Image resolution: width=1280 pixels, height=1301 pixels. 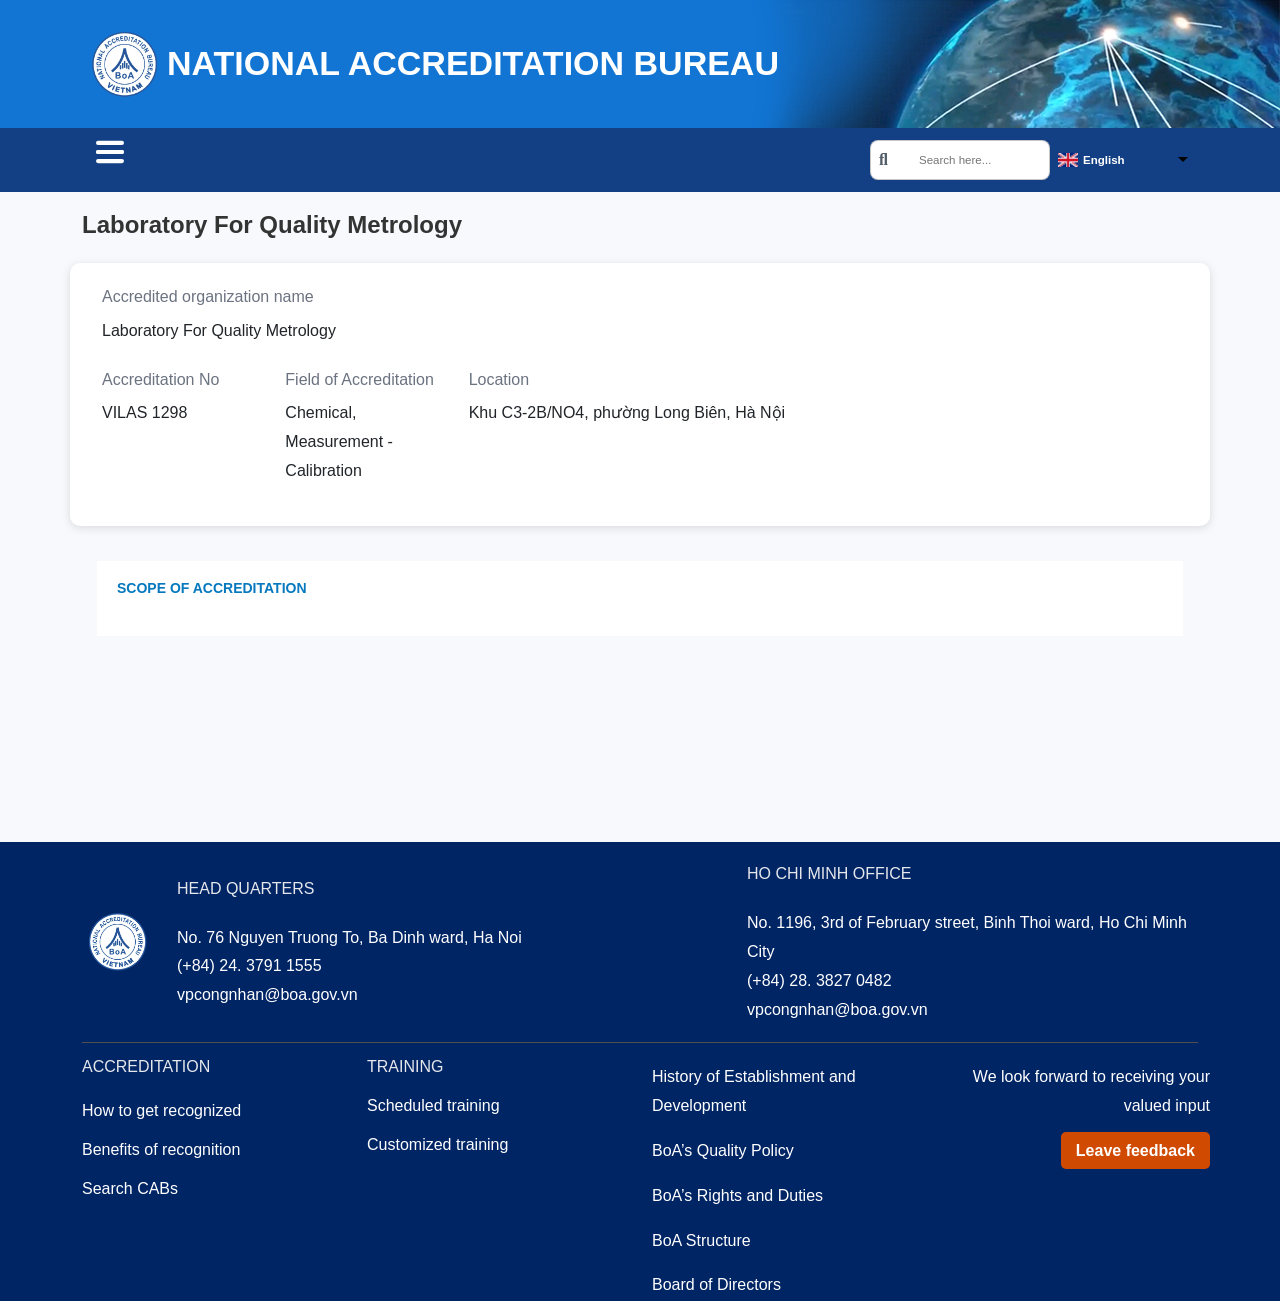 I want to click on English, so click(x=1104, y=161).